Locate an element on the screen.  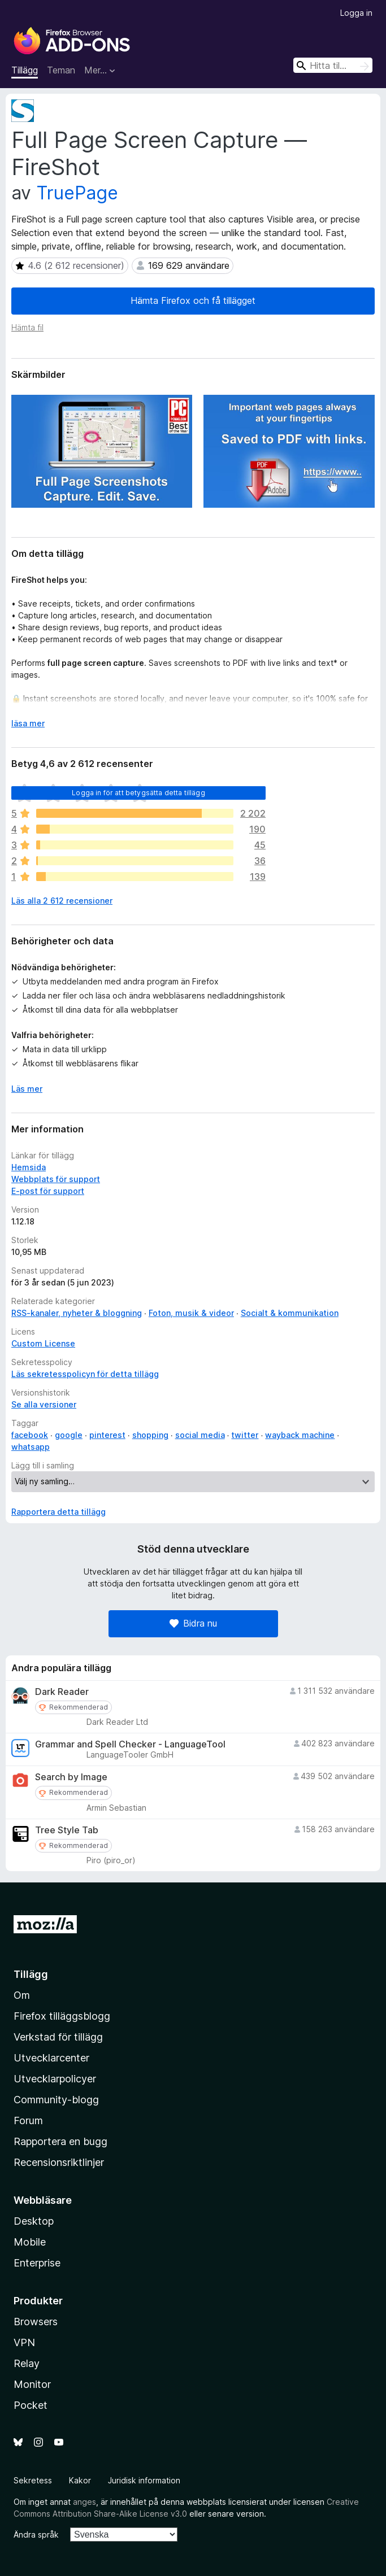
Search by Image is located at coordinates (71, 1777).